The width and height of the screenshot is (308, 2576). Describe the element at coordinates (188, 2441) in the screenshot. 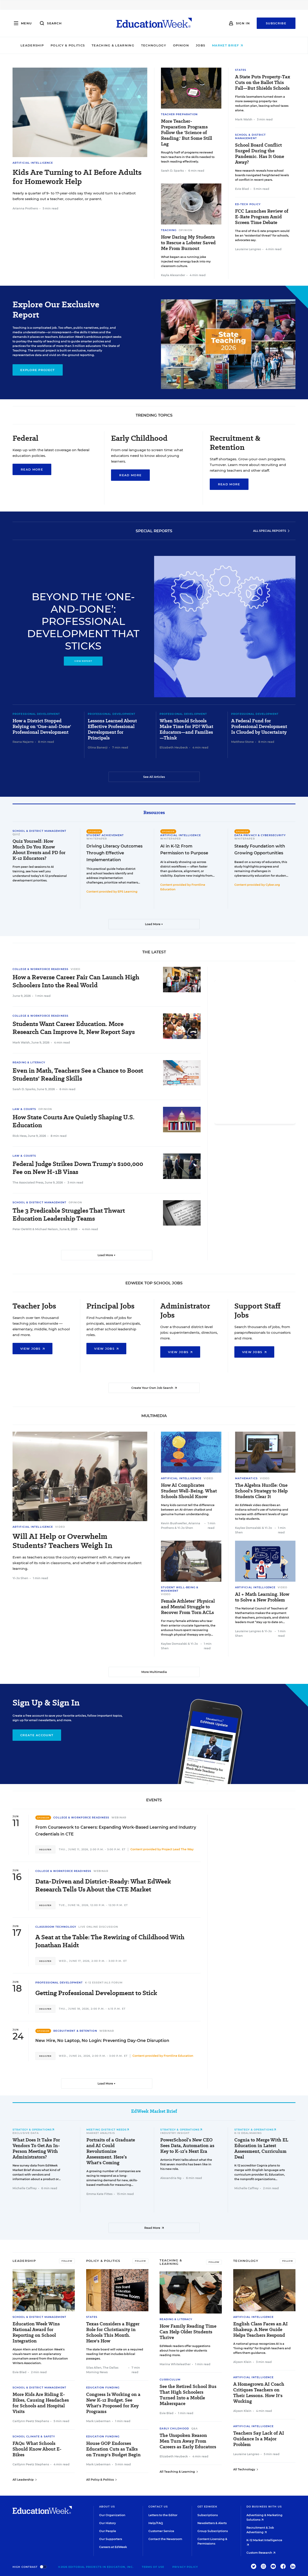

I see `The Unspoken Reason Men Turn Away From Careers as Early Educators` at that location.